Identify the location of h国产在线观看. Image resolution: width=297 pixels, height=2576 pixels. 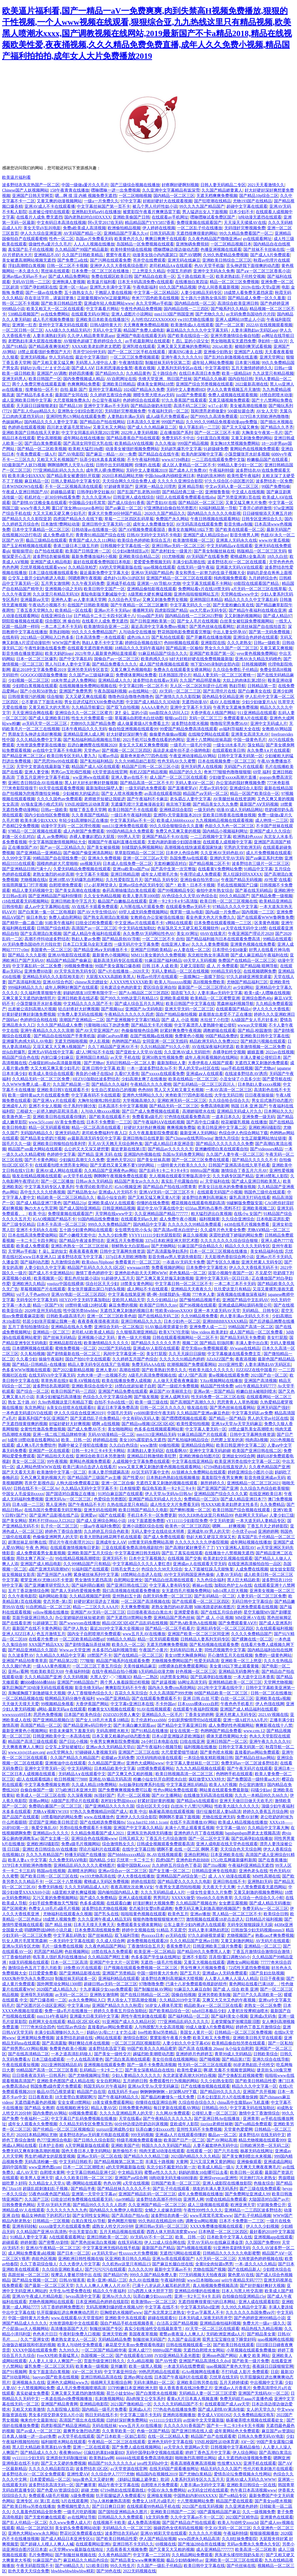
(111, 1515).